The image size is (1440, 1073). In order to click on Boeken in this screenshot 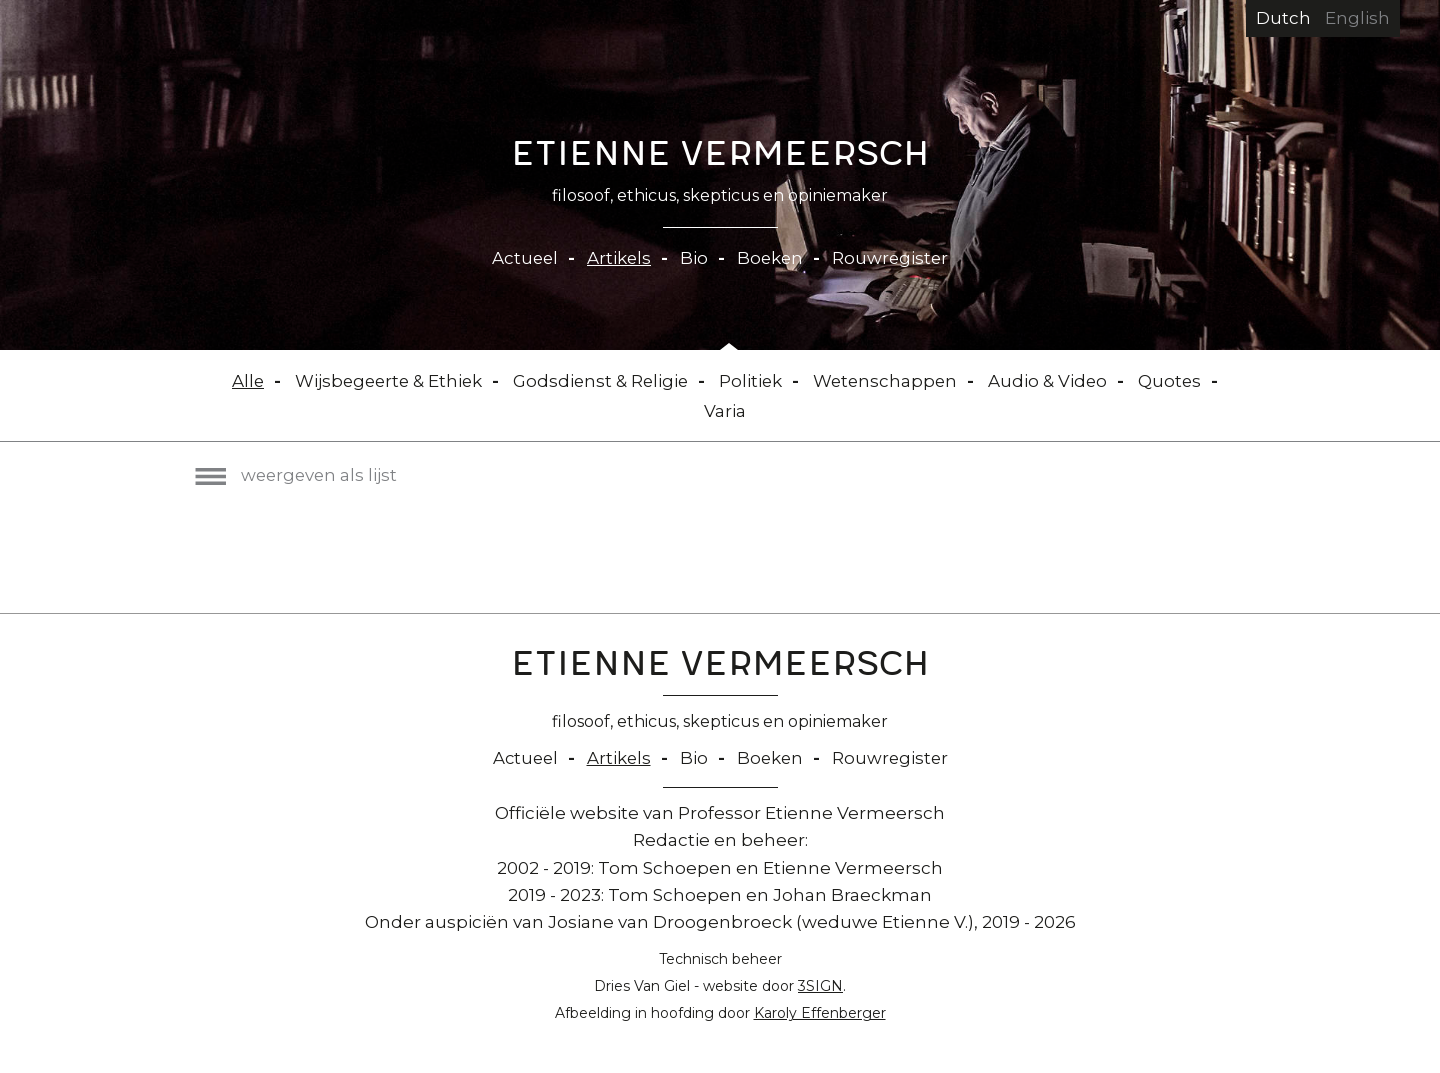, I will do `click(771, 258)`.